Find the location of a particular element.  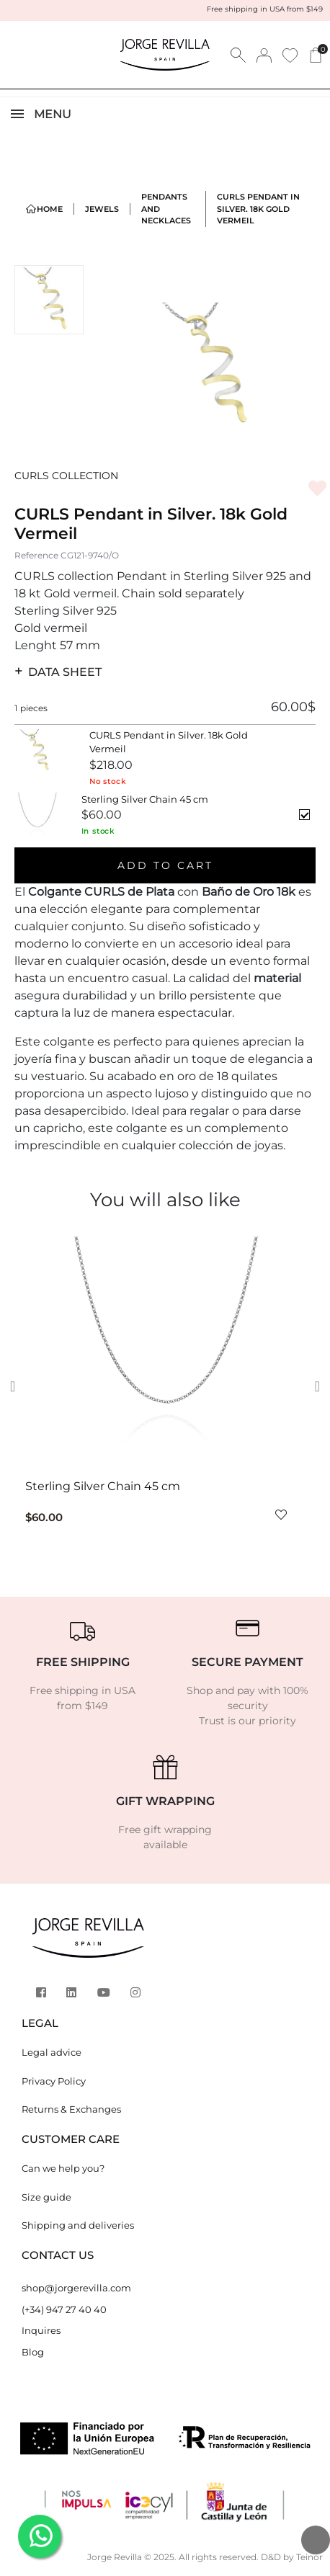

Reference is located at coordinates (36, 555).